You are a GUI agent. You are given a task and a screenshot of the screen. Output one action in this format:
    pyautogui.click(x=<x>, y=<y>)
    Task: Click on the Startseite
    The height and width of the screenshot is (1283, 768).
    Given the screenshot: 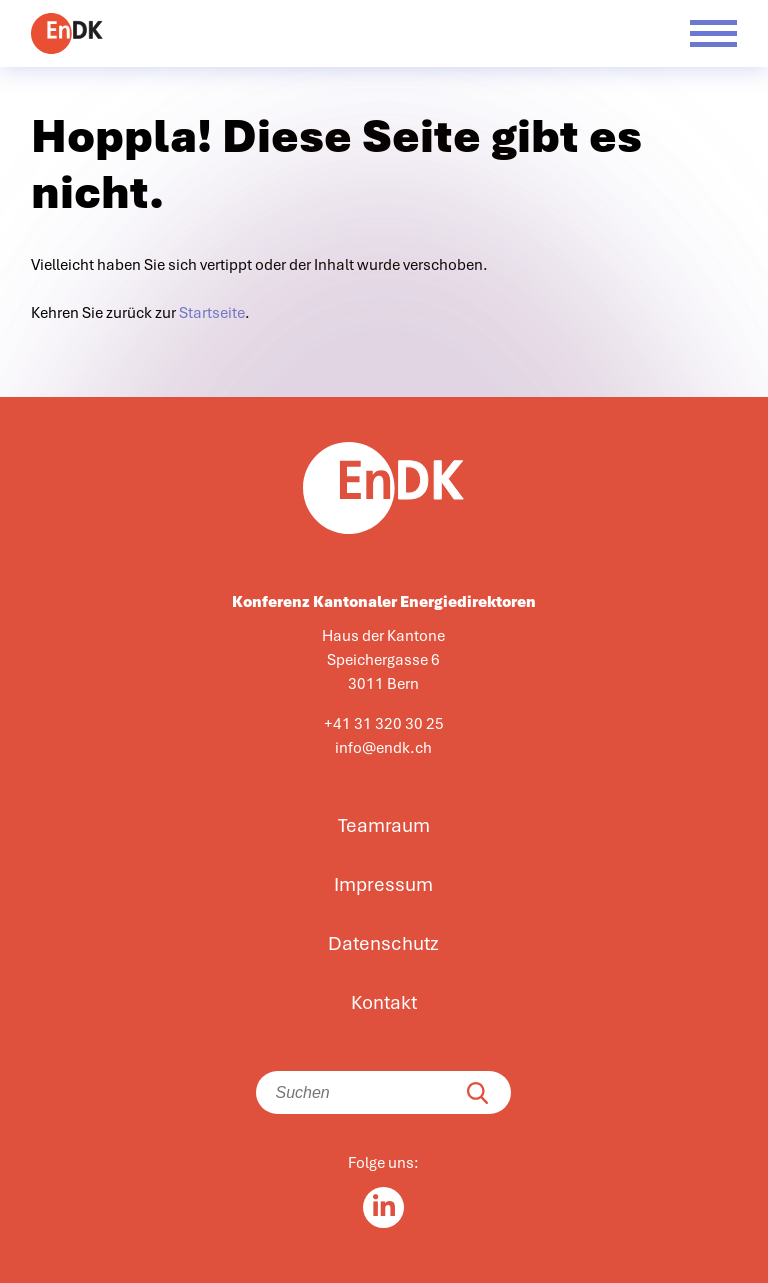 What is the action you would take?
    pyautogui.click(x=212, y=313)
    